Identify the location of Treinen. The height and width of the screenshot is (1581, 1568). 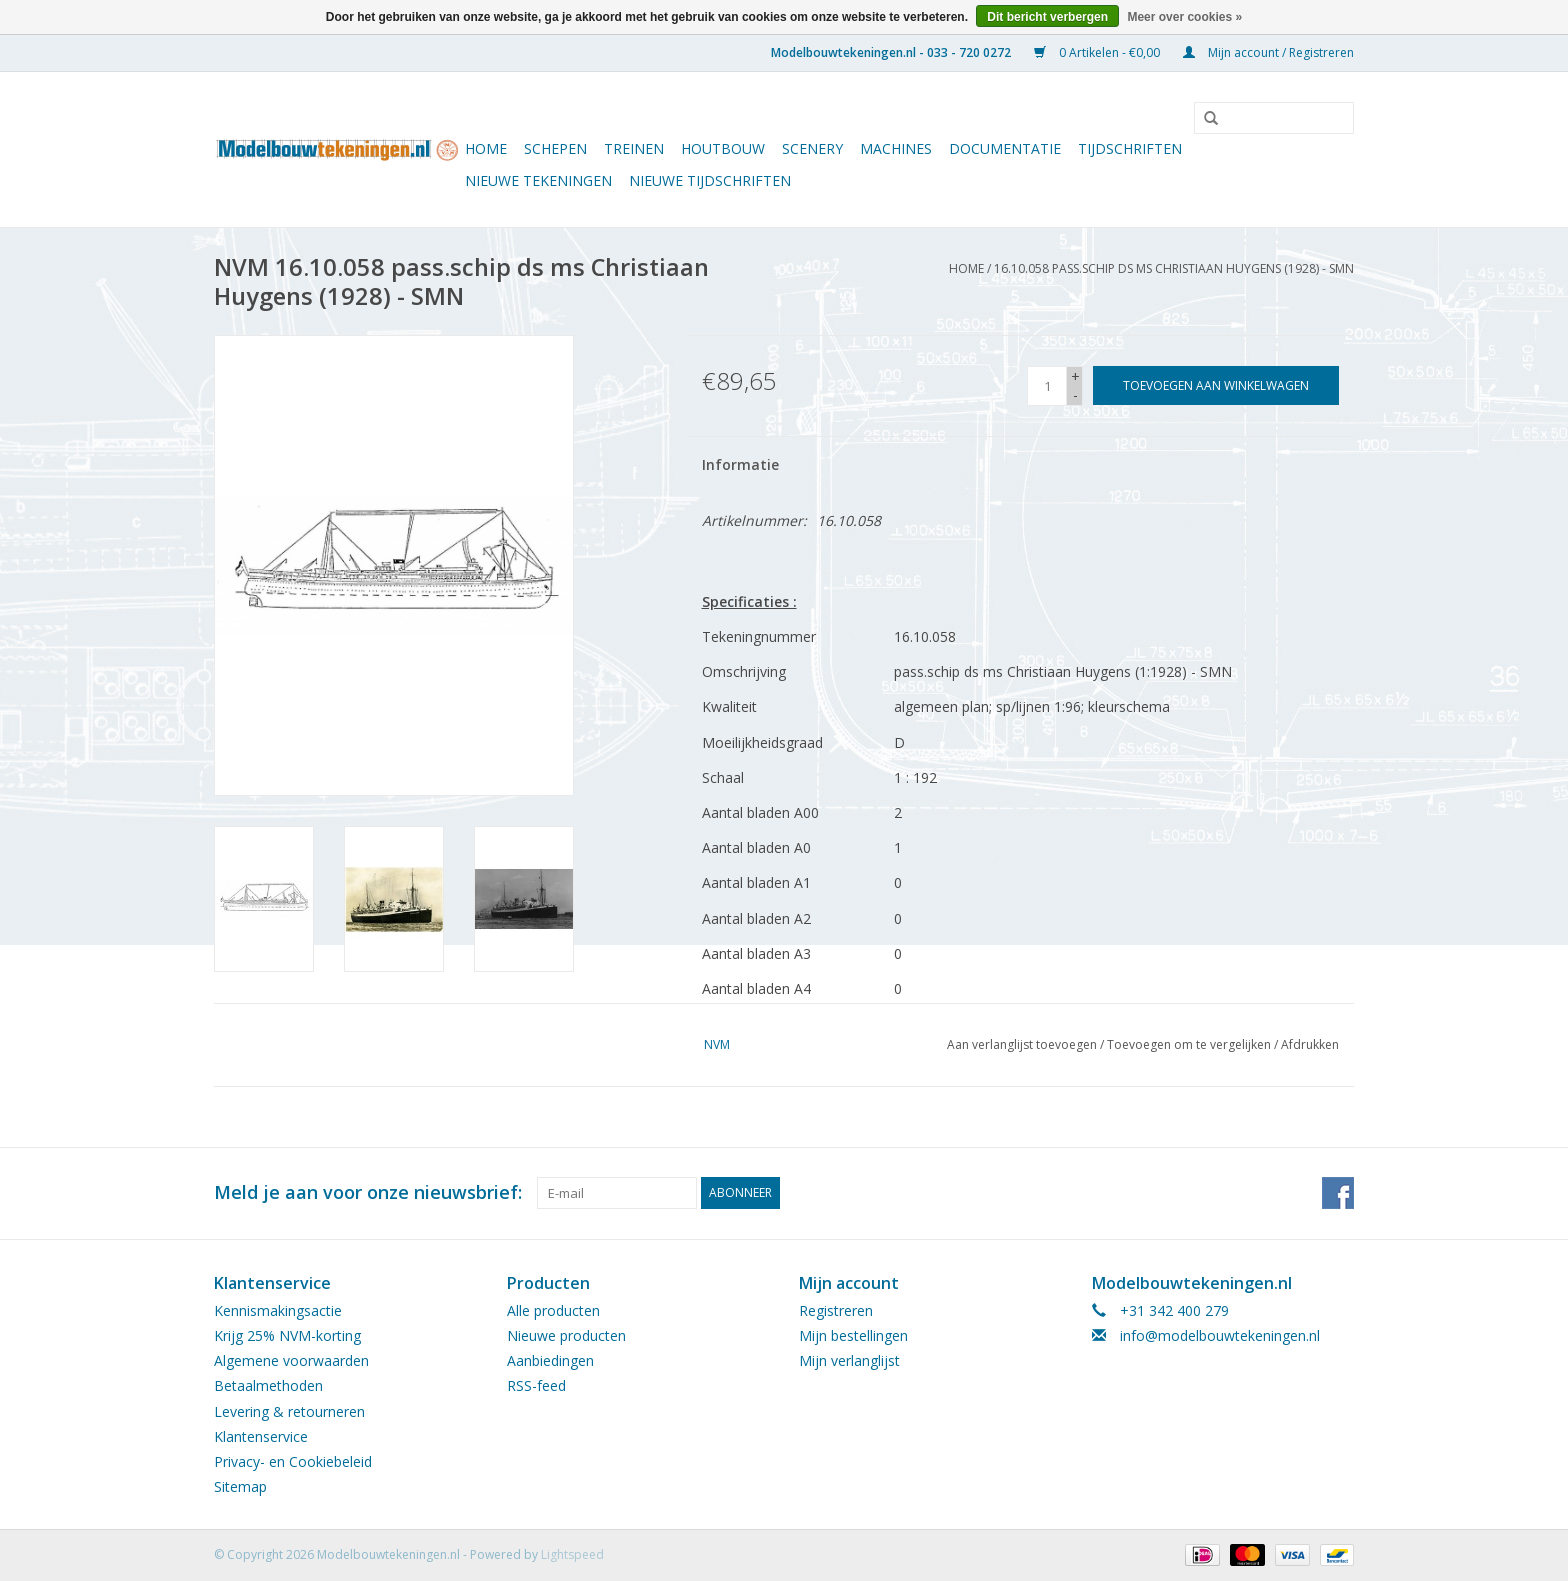
(634, 148).